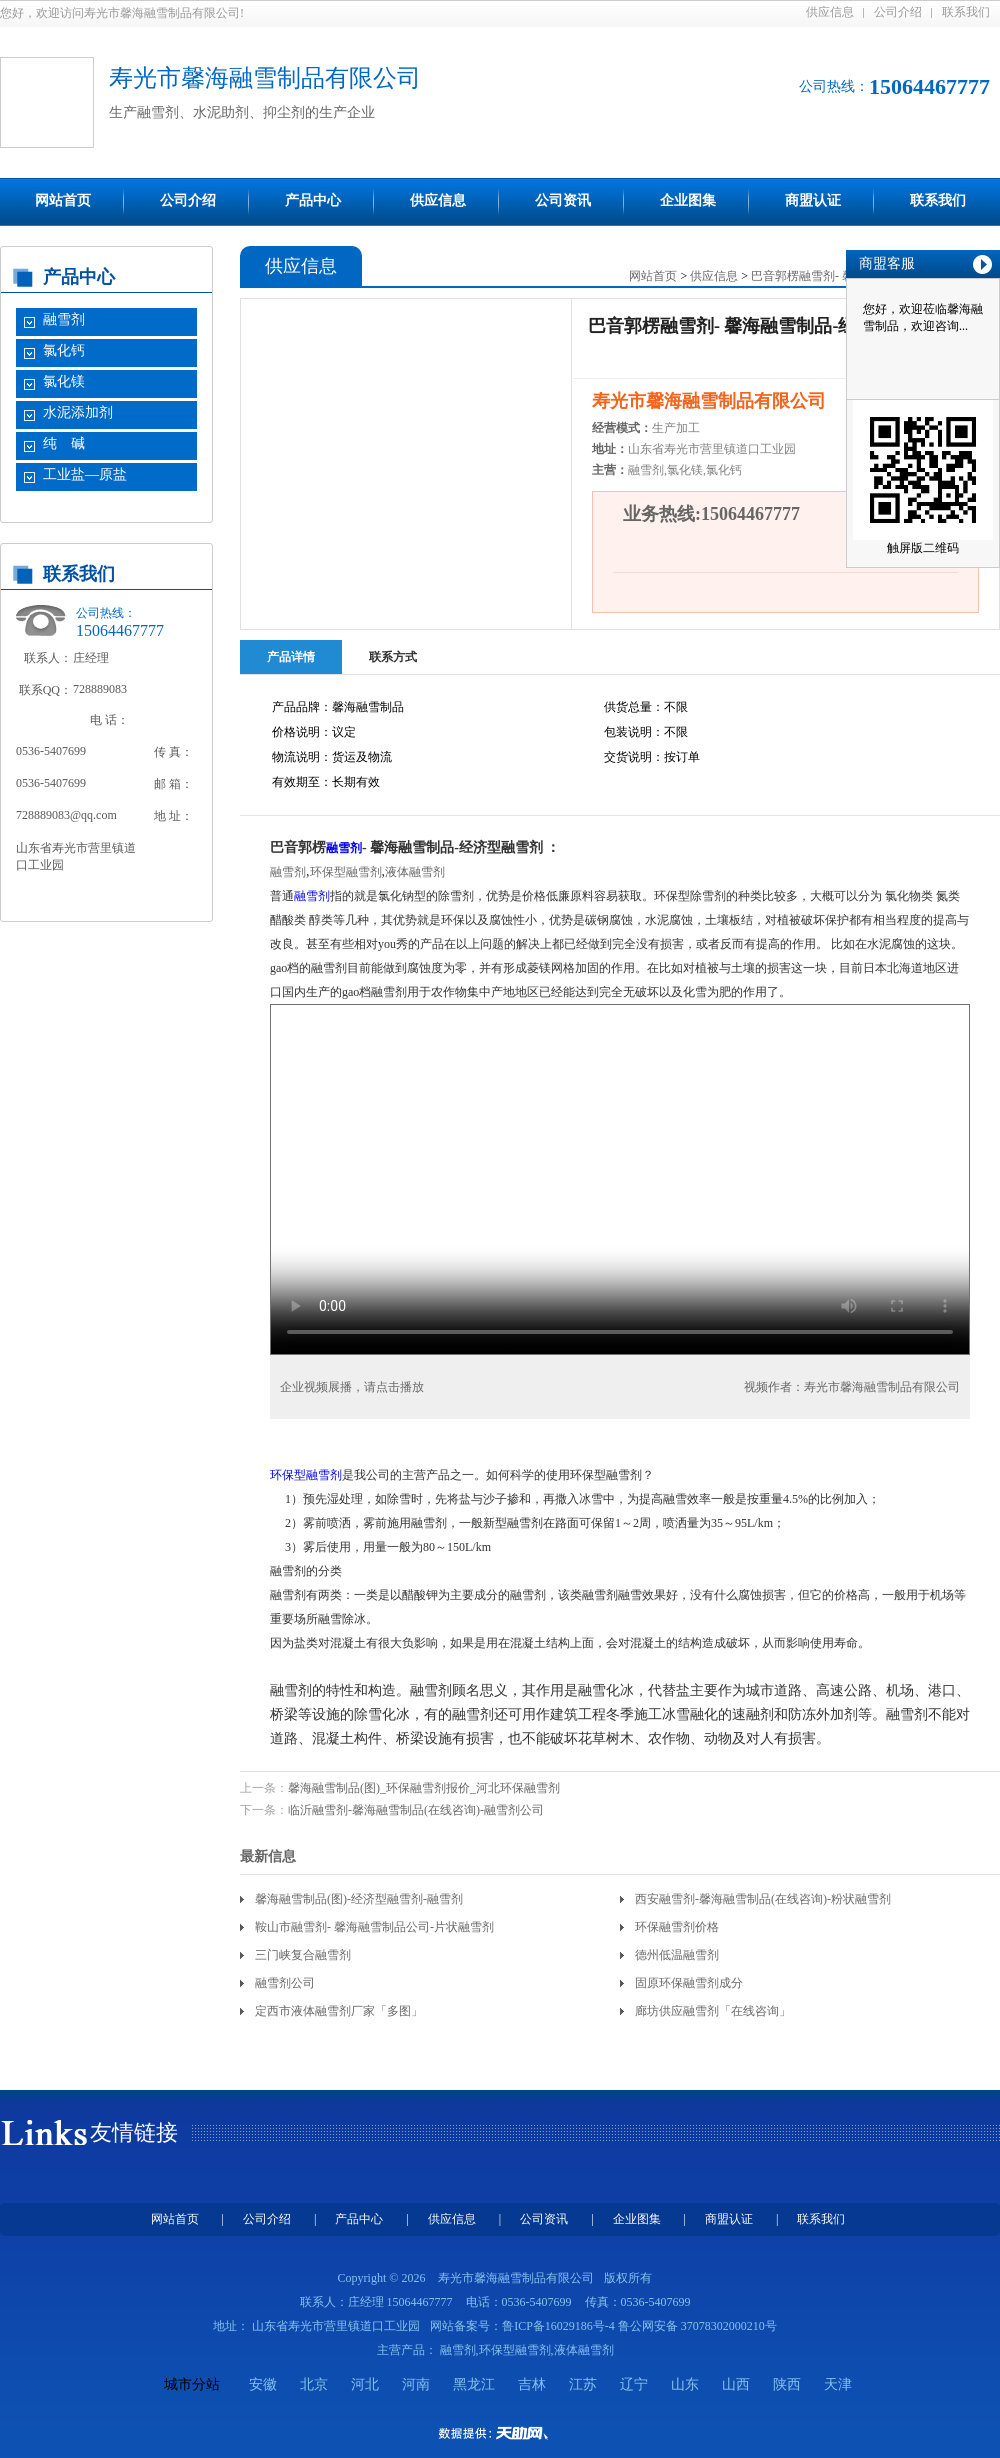 This screenshot has width=1000, height=2458. I want to click on 临沂融雪剂-馨海融雪制品(在线咨询)-融雪剂公司, so click(416, 1810).